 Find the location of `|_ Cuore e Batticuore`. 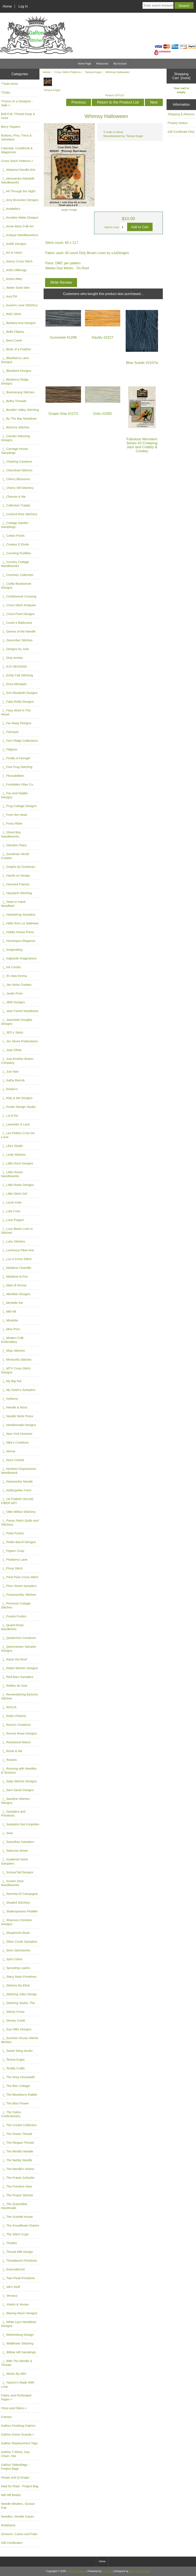

|_ Cuore e Batticuore is located at coordinates (16, 622).